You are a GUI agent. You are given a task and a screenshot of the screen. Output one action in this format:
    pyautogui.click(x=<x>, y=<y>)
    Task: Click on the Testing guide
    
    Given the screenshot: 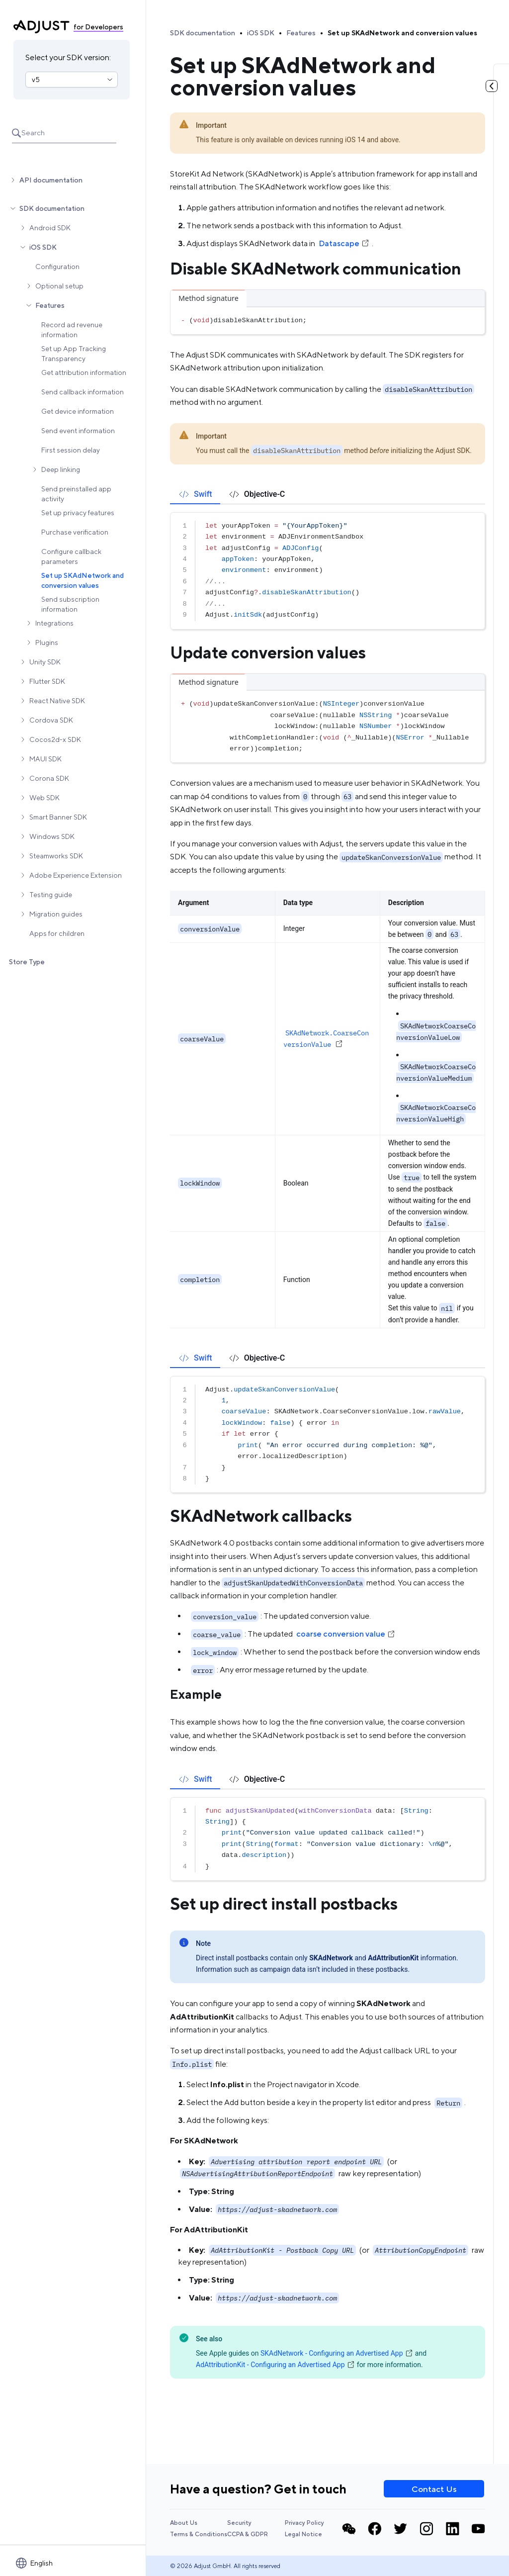 What is the action you would take?
    pyautogui.click(x=50, y=895)
    